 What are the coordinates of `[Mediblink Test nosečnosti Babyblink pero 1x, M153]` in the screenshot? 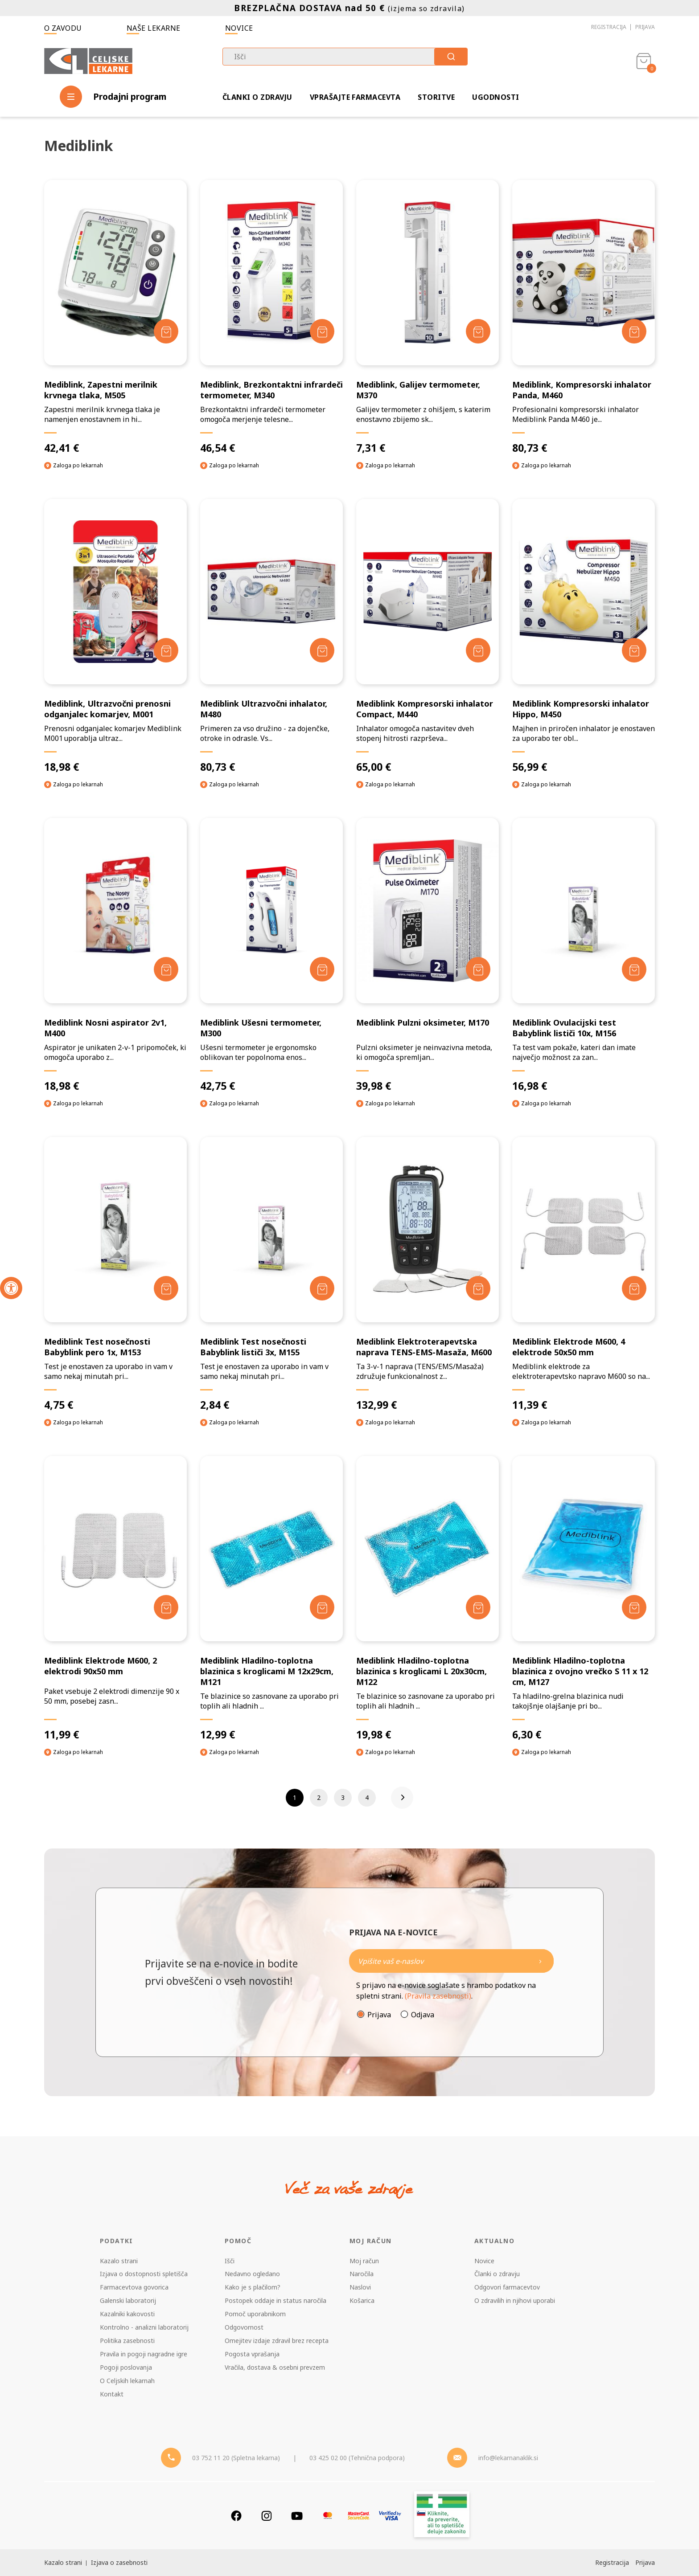 It's located at (115, 1274).